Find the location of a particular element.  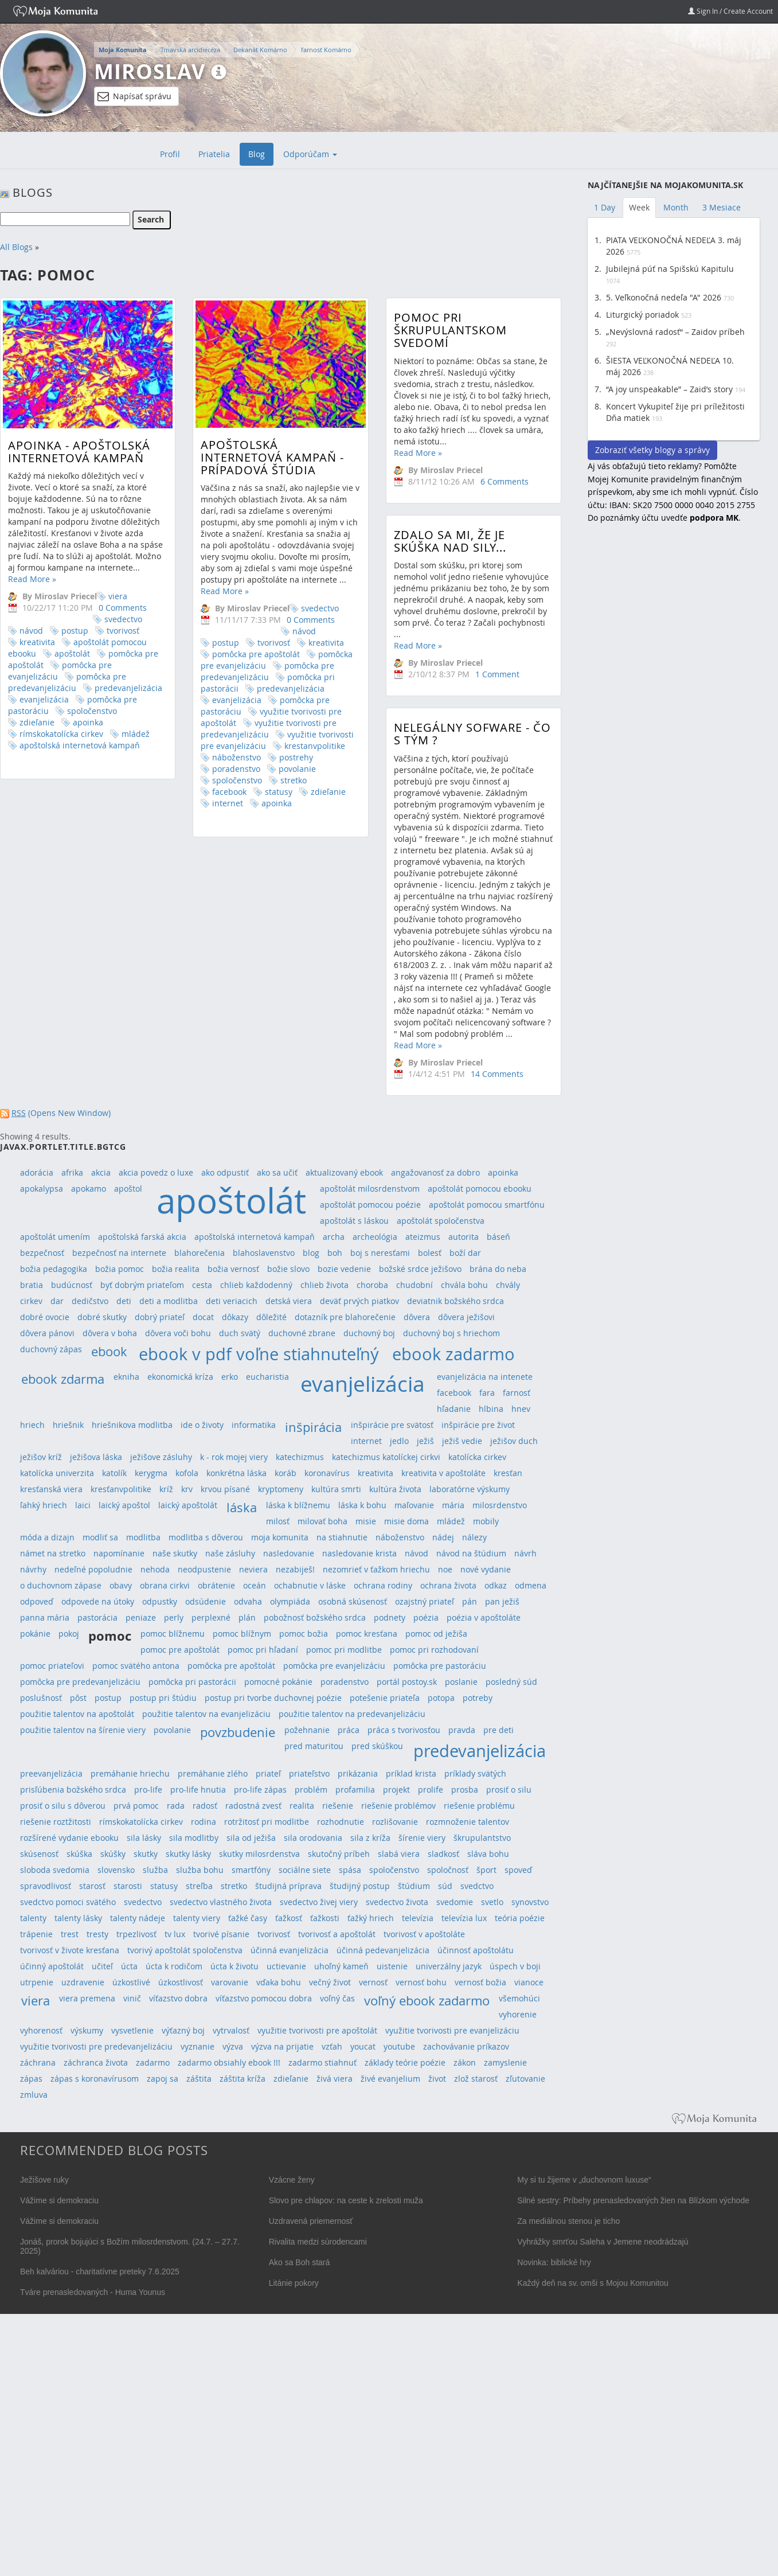

blog is located at coordinates (311, 1252).